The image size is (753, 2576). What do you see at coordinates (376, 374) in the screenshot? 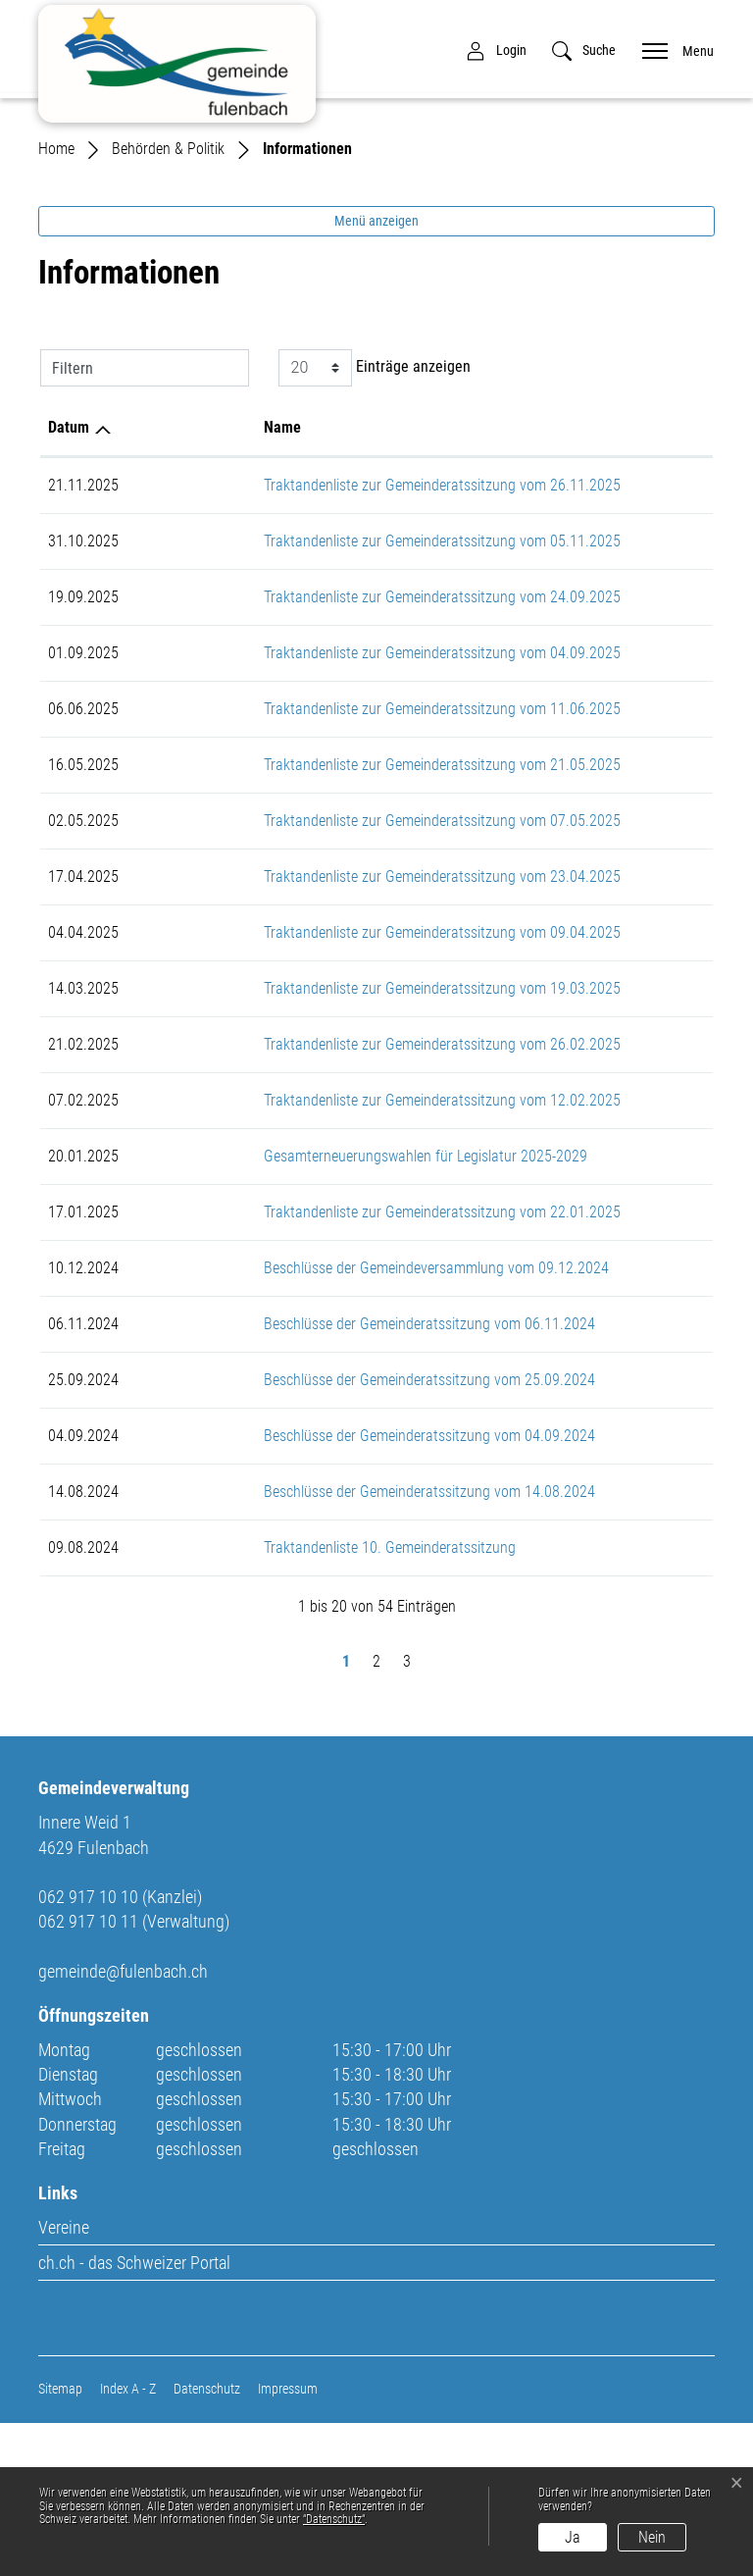
I see `Menü anzeigen` at bounding box center [376, 374].